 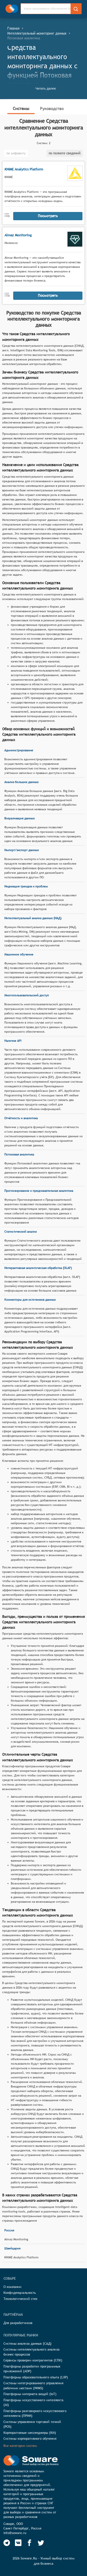 I want to click on [Soware Facebook], so click(x=29, y=2542).